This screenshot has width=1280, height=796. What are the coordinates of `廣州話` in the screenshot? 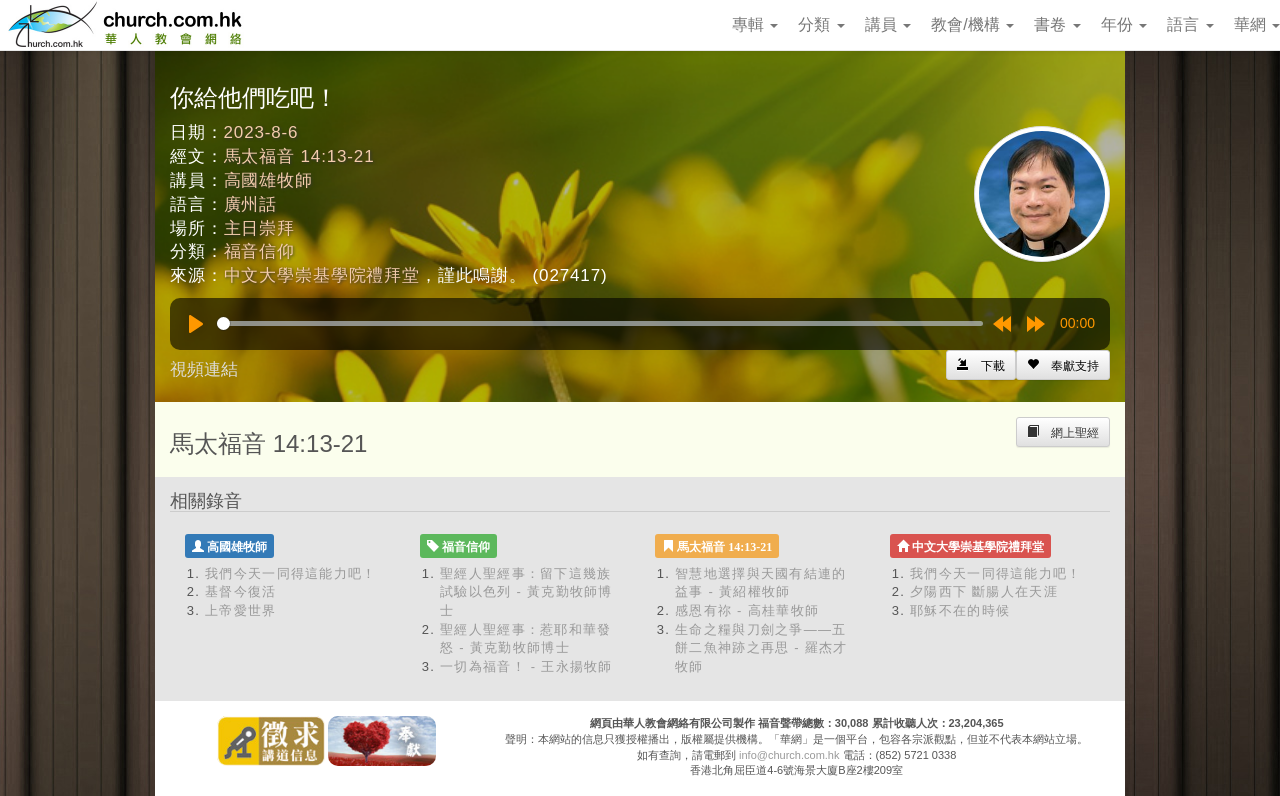 It's located at (251, 204).